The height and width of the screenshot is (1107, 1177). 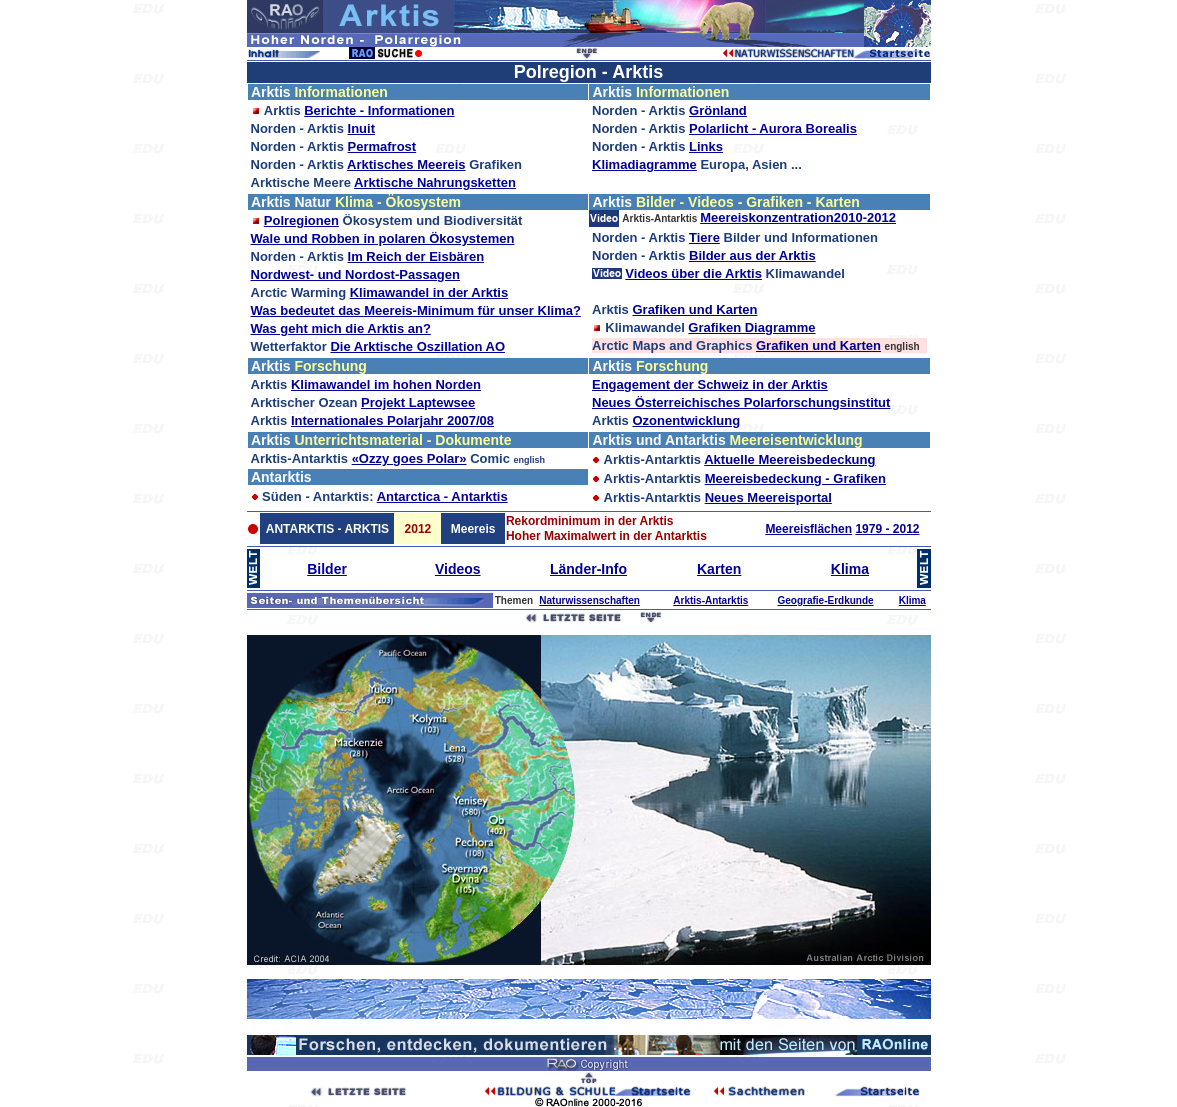 I want to click on Tiere, so click(x=704, y=237).